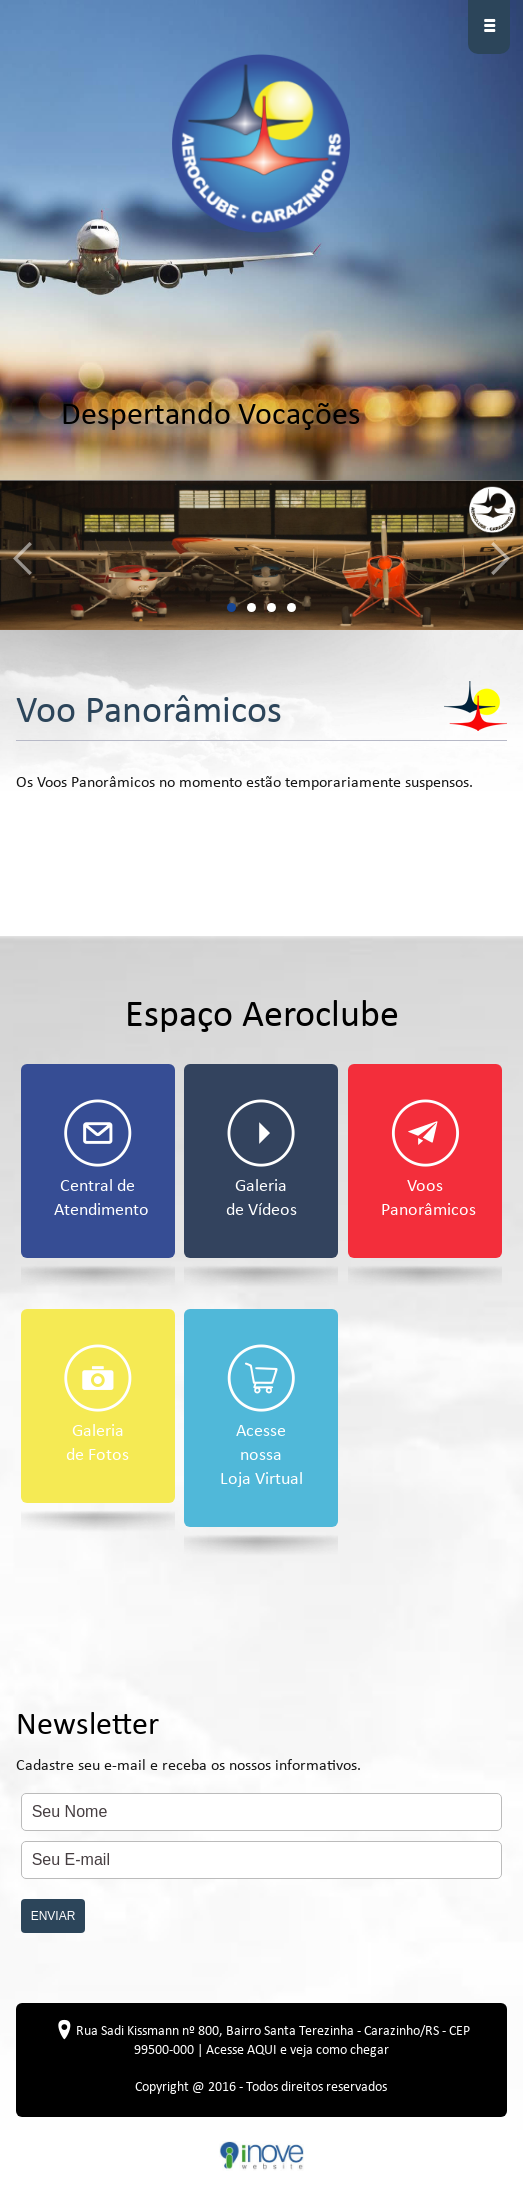  Describe the element at coordinates (98, 1404) in the screenshot. I see `Galeria de Fotos` at that location.